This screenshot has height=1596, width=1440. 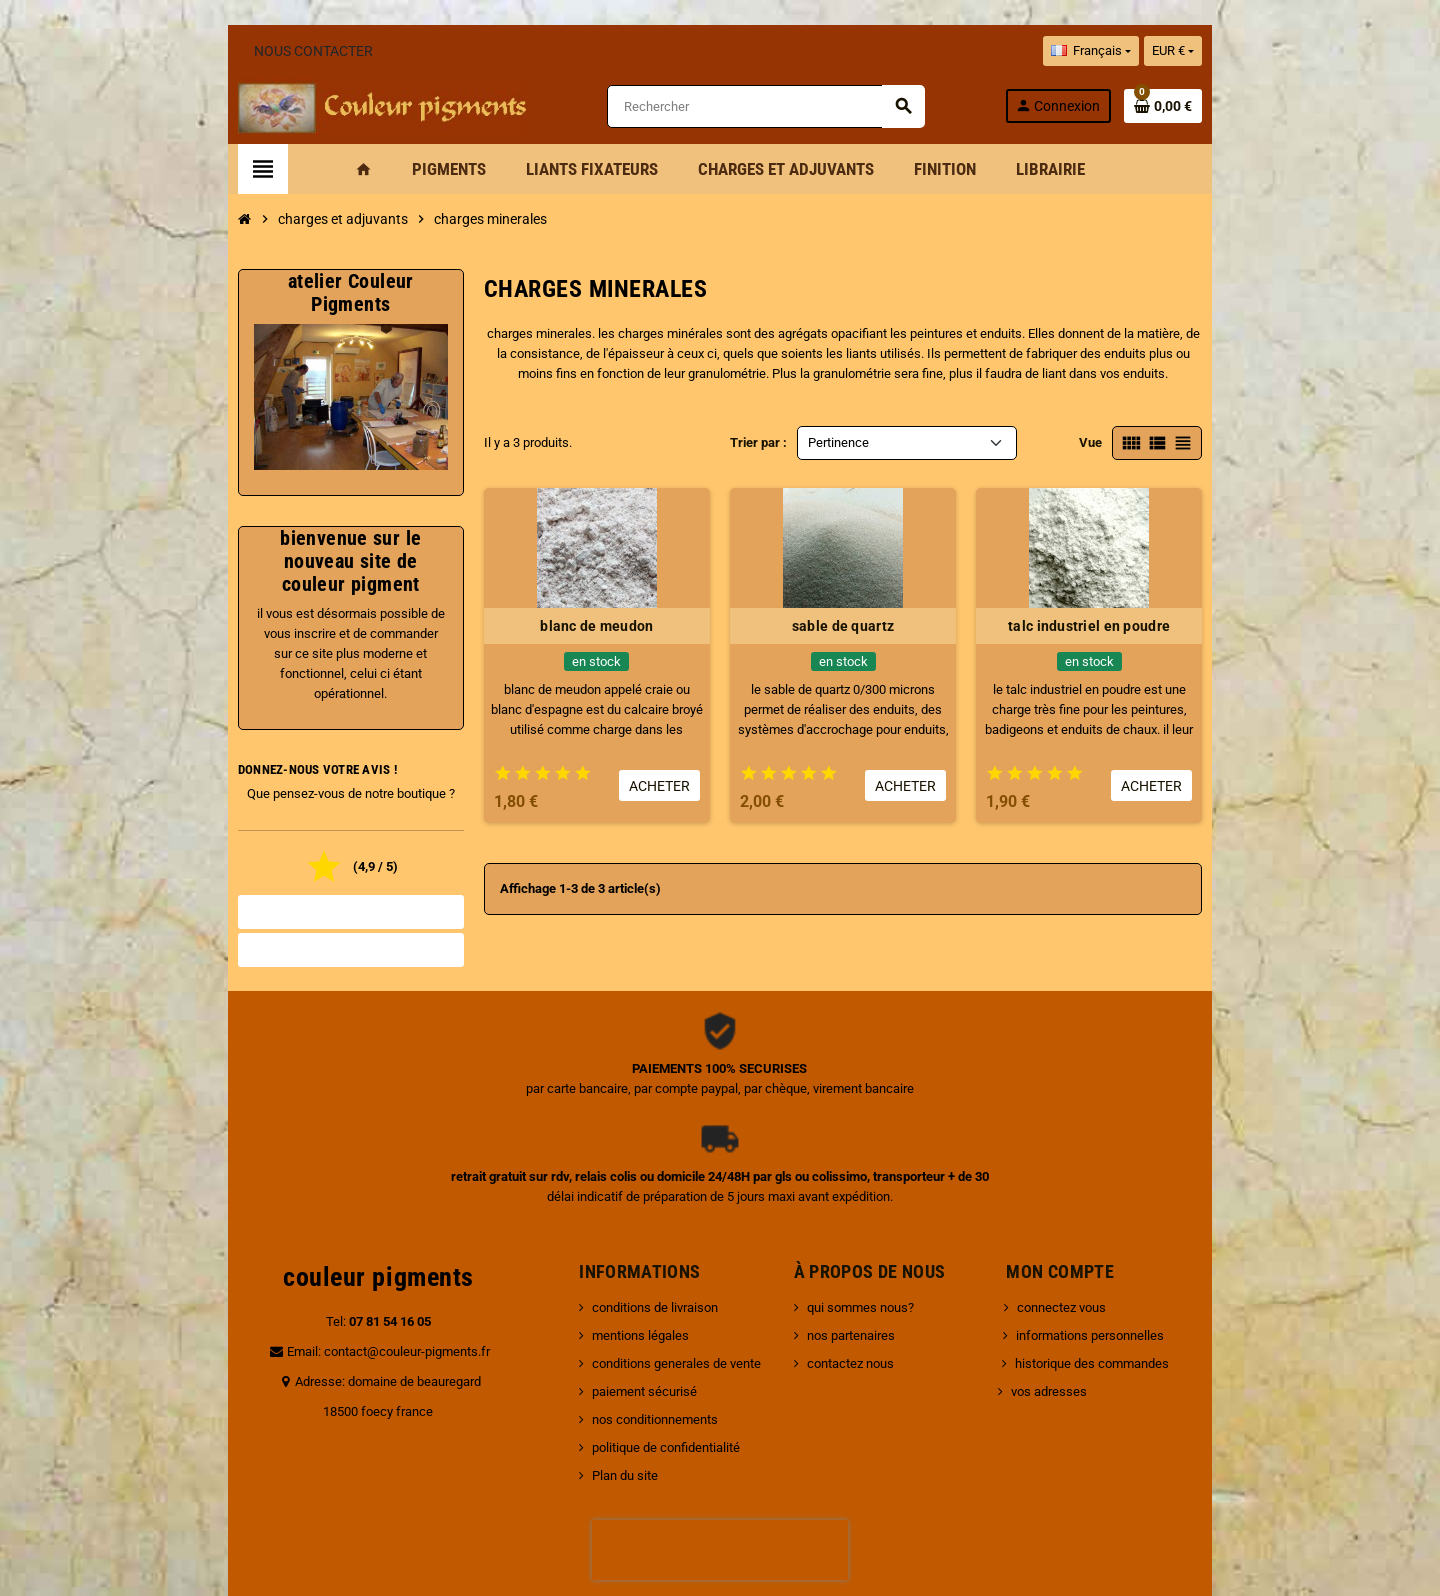 What do you see at coordinates (1281, 51) in the screenshot?
I see `[Sélecteur de devise]` at bounding box center [1281, 51].